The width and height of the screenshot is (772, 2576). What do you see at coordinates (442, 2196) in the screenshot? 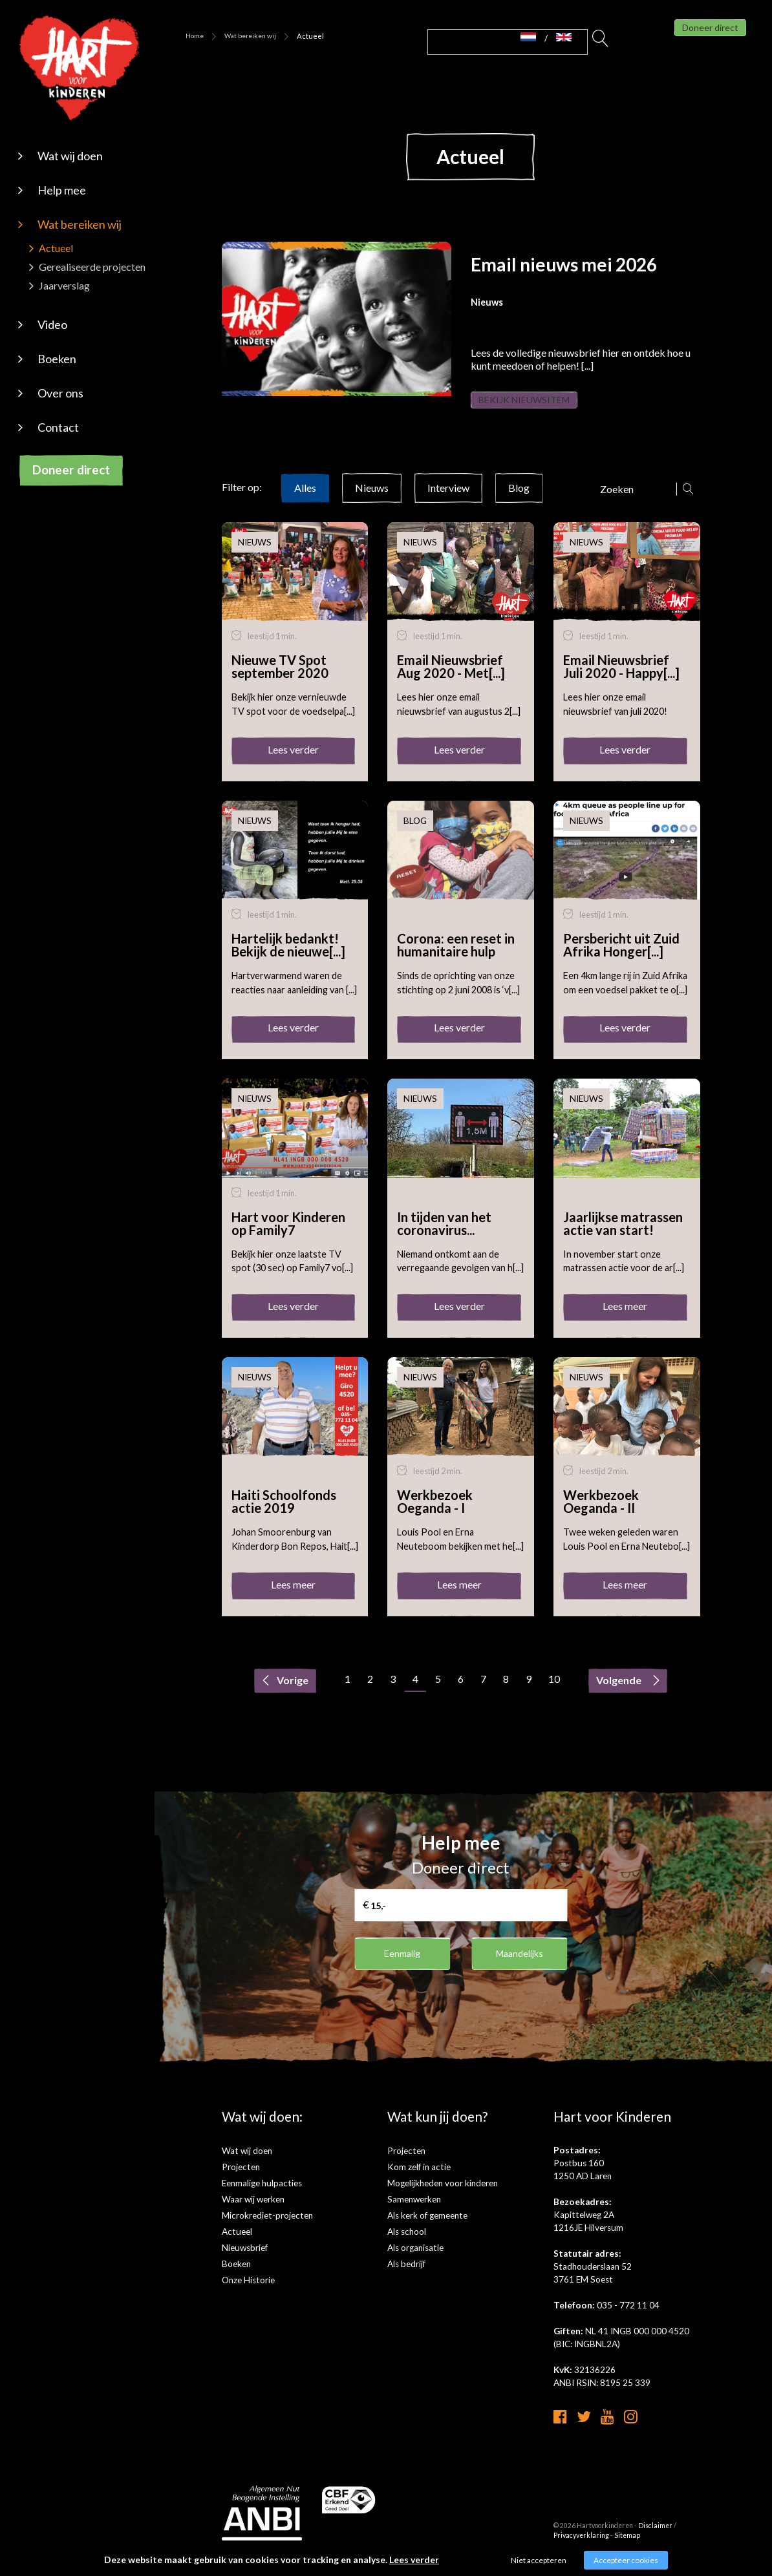
I see `Mogelijkheden voor kinderen` at bounding box center [442, 2196].